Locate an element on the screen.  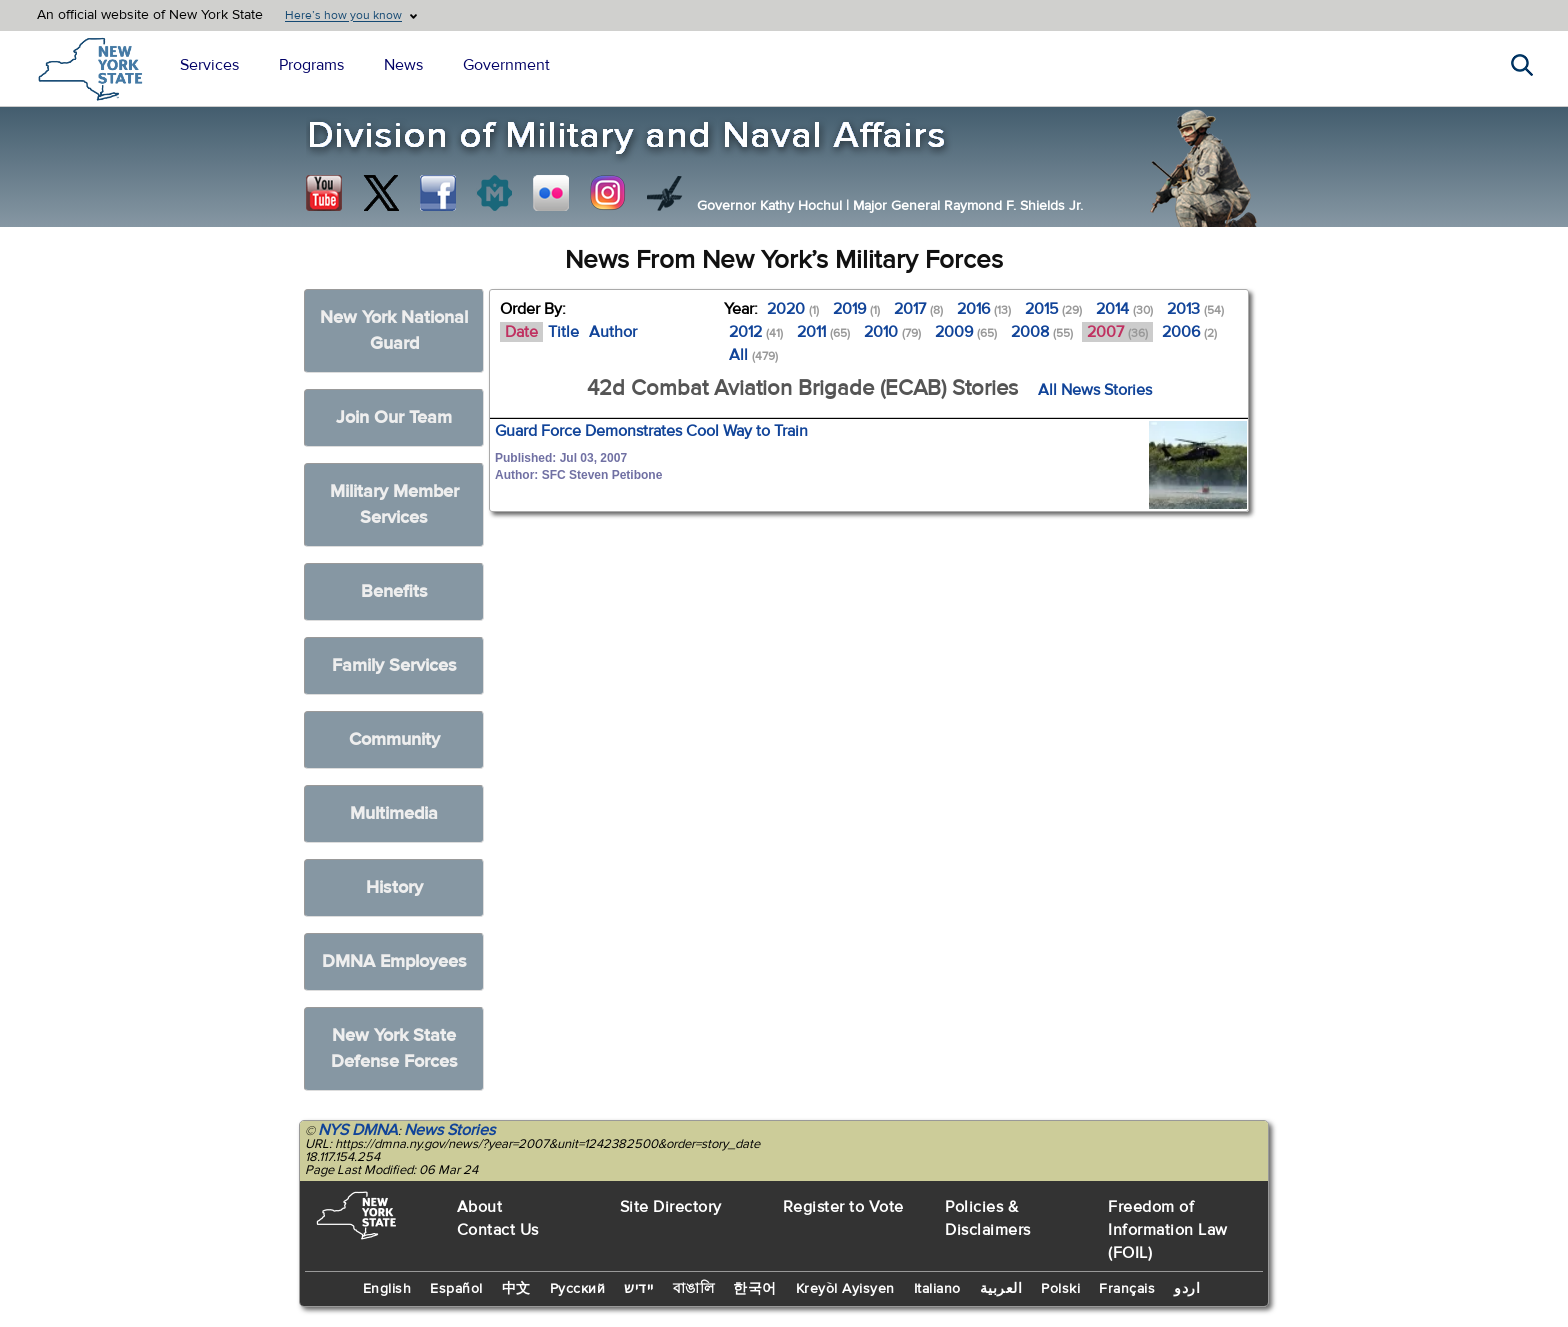
2019 is located at coordinates (856, 309).